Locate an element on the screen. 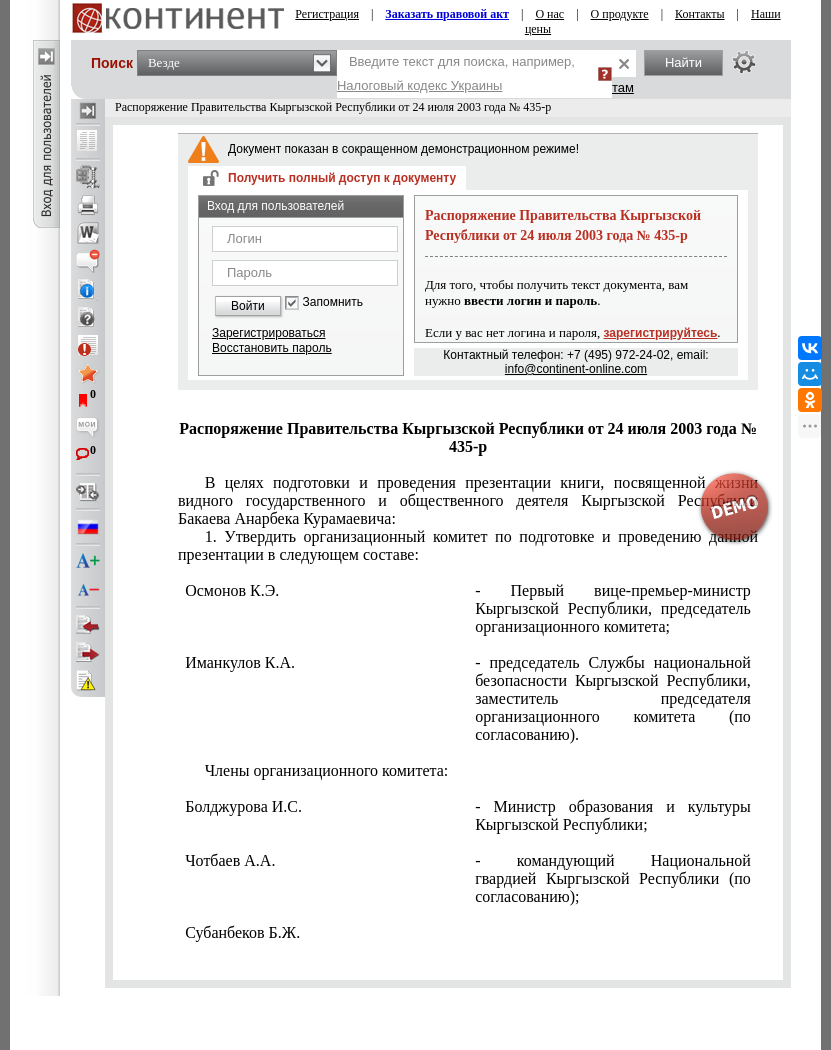 The image size is (831, 1050). О нас is located at coordinates (549, 14).